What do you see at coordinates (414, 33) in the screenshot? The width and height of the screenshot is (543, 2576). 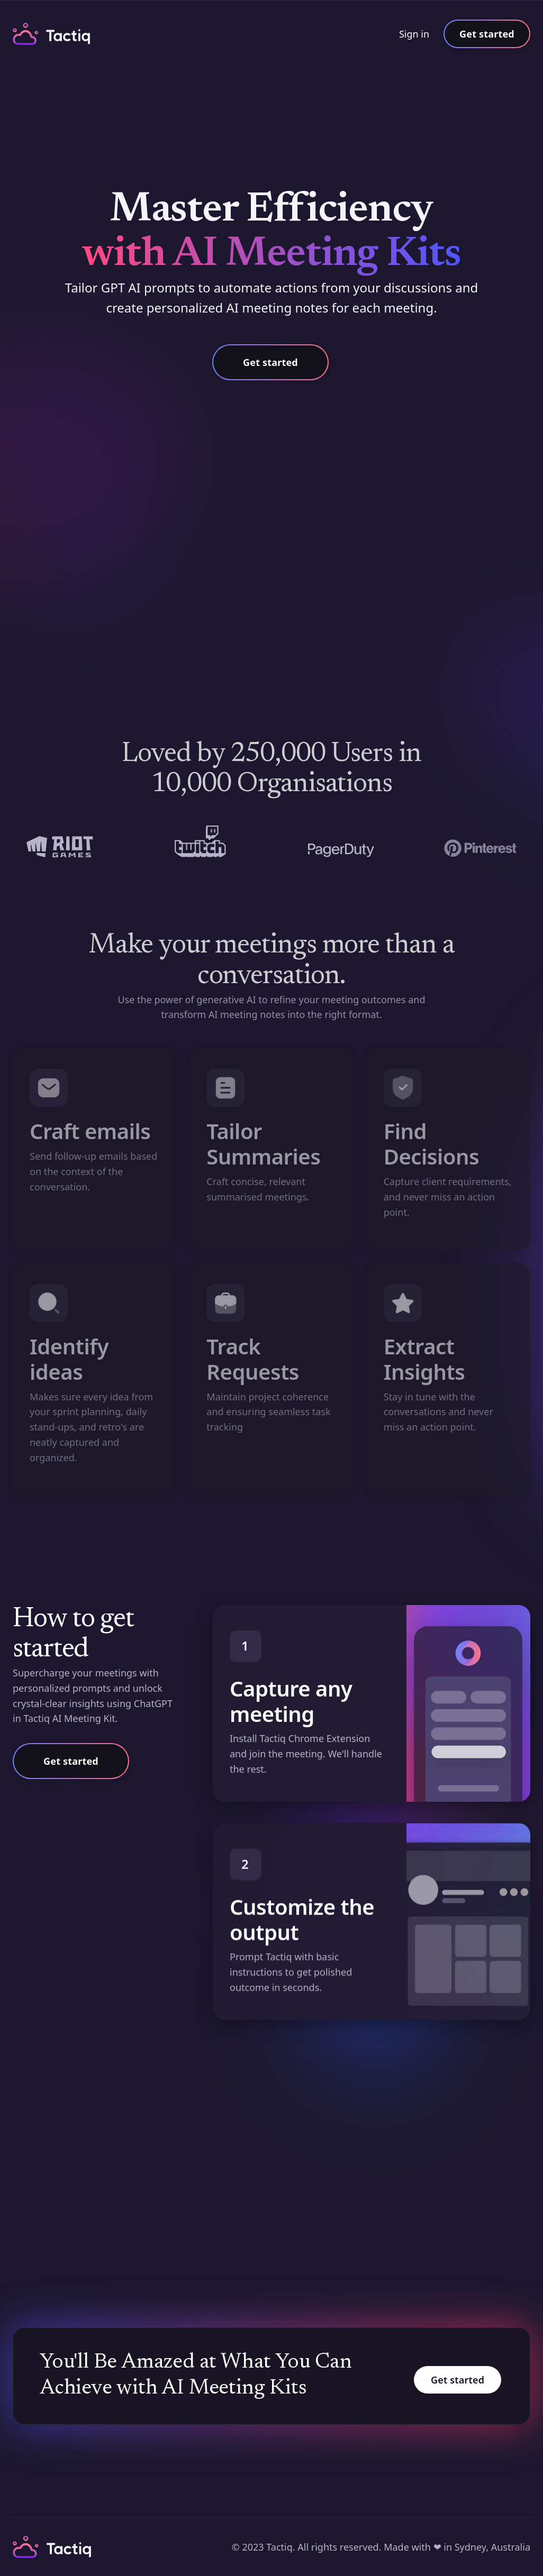 I see `Sign in` at bounding box center [414, 33].